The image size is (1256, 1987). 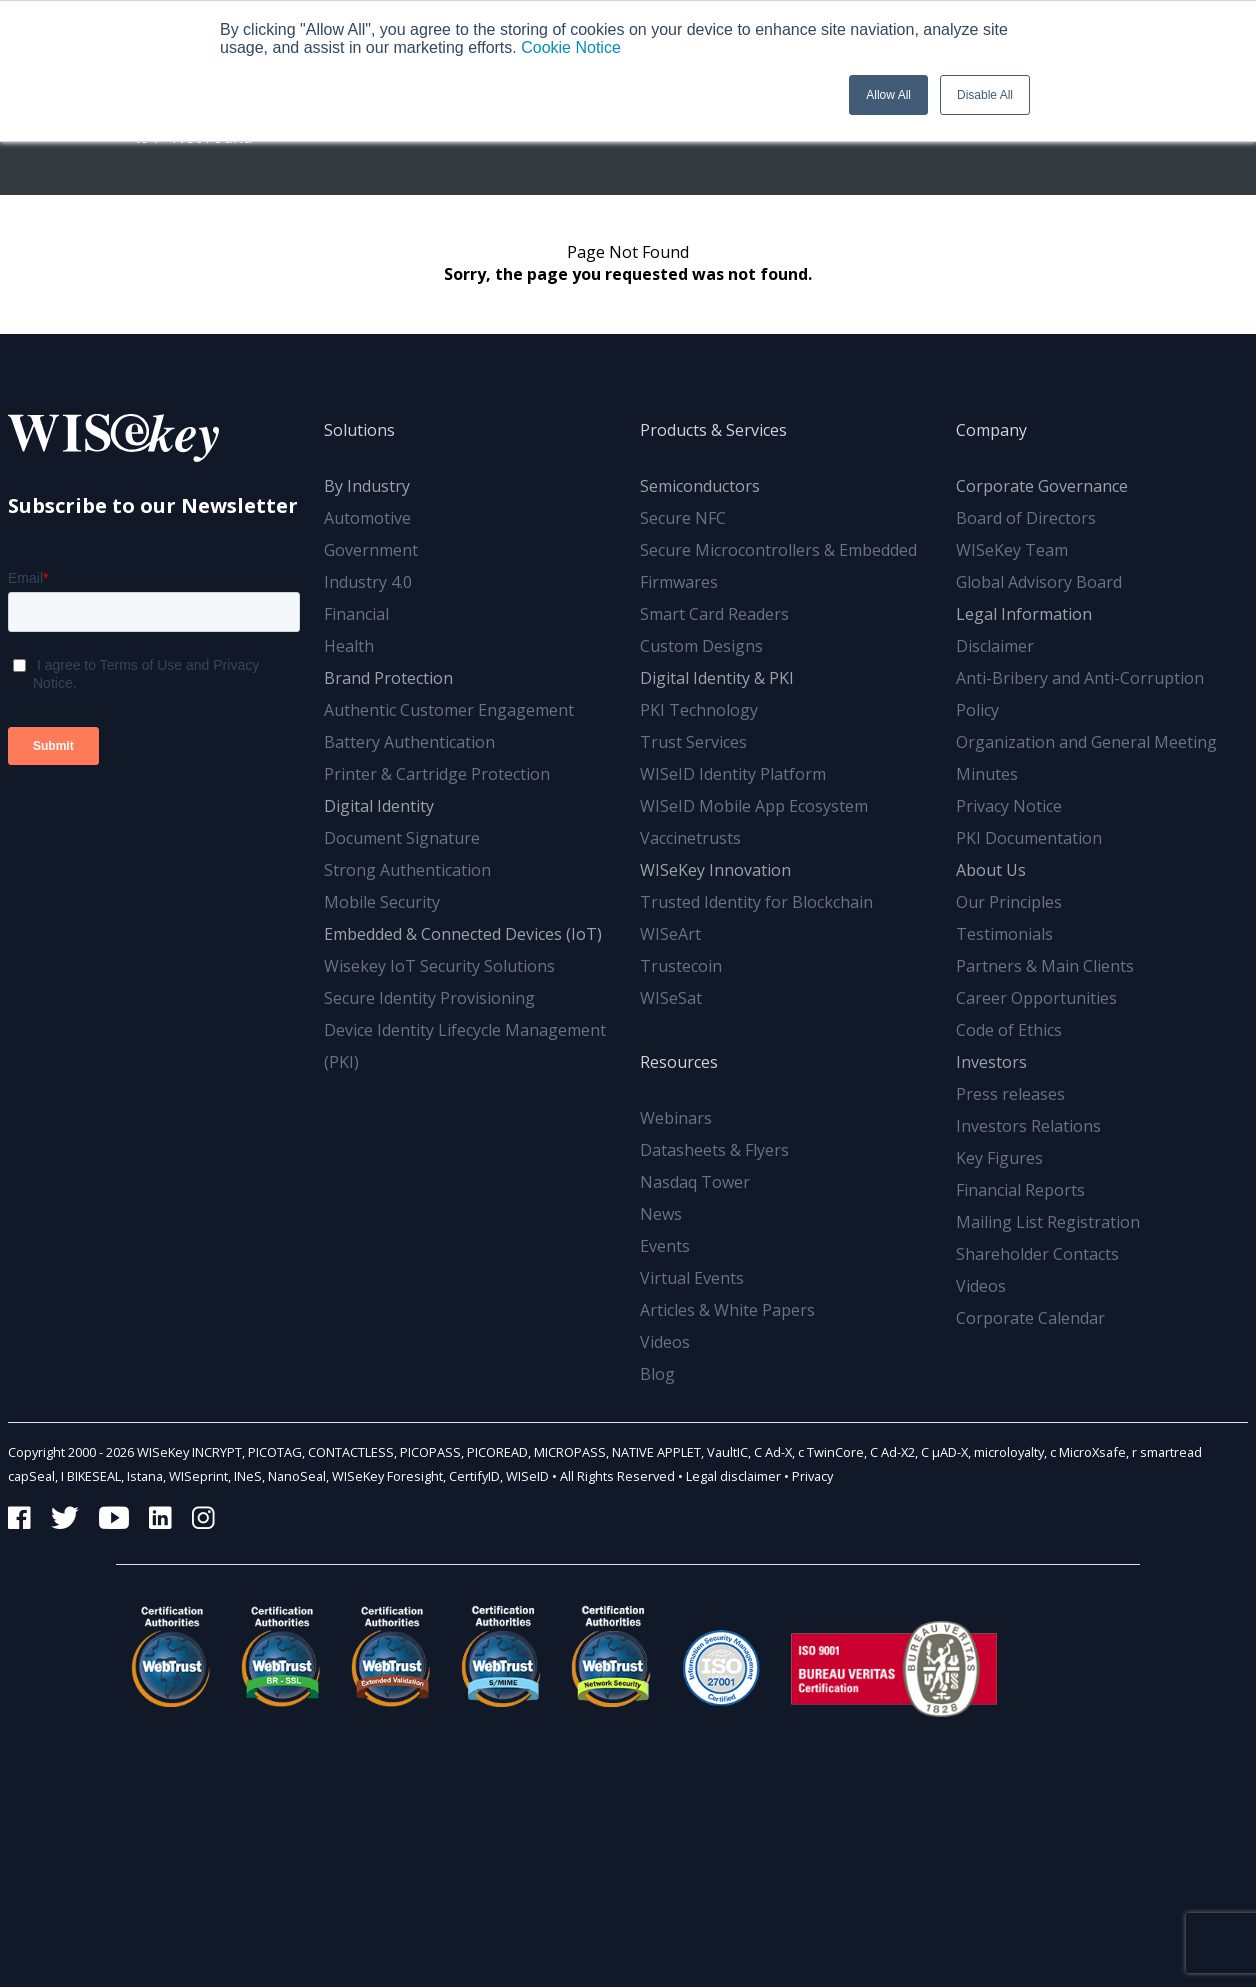 I want to click on Videos, so click(x=665, y=1342).